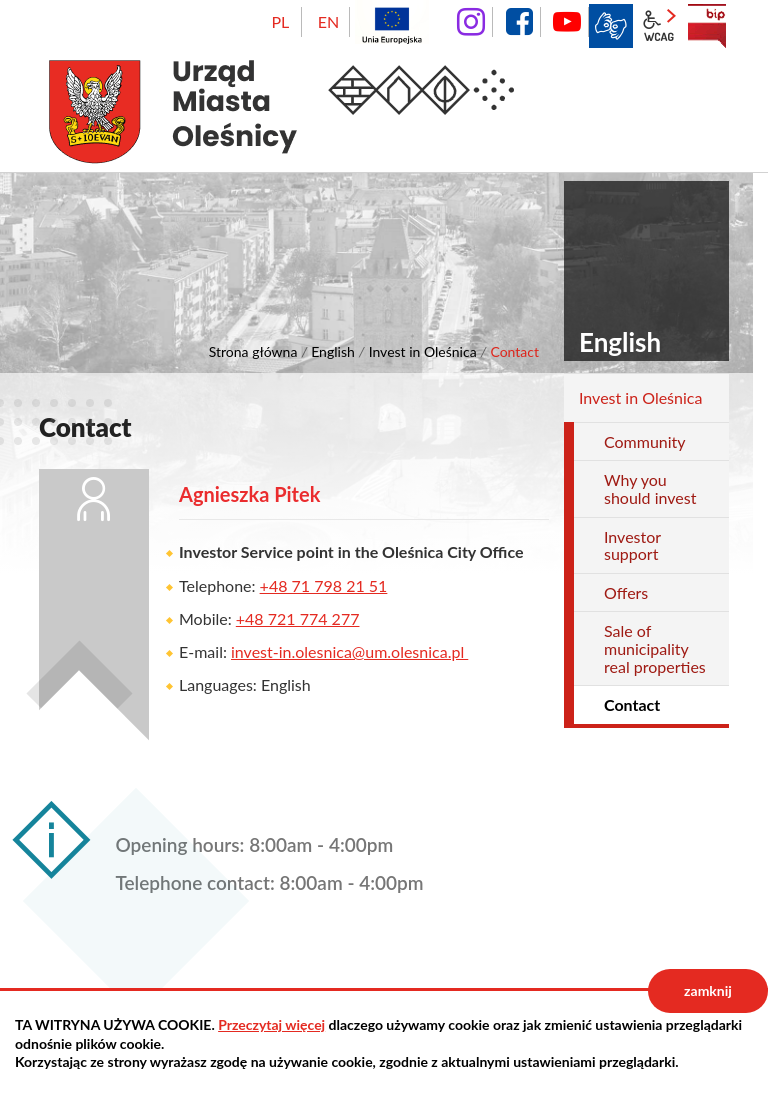 The width and height of the screenshot is (768, 1096). I want to click on +48 71 798 21 51, so click(324, 585).